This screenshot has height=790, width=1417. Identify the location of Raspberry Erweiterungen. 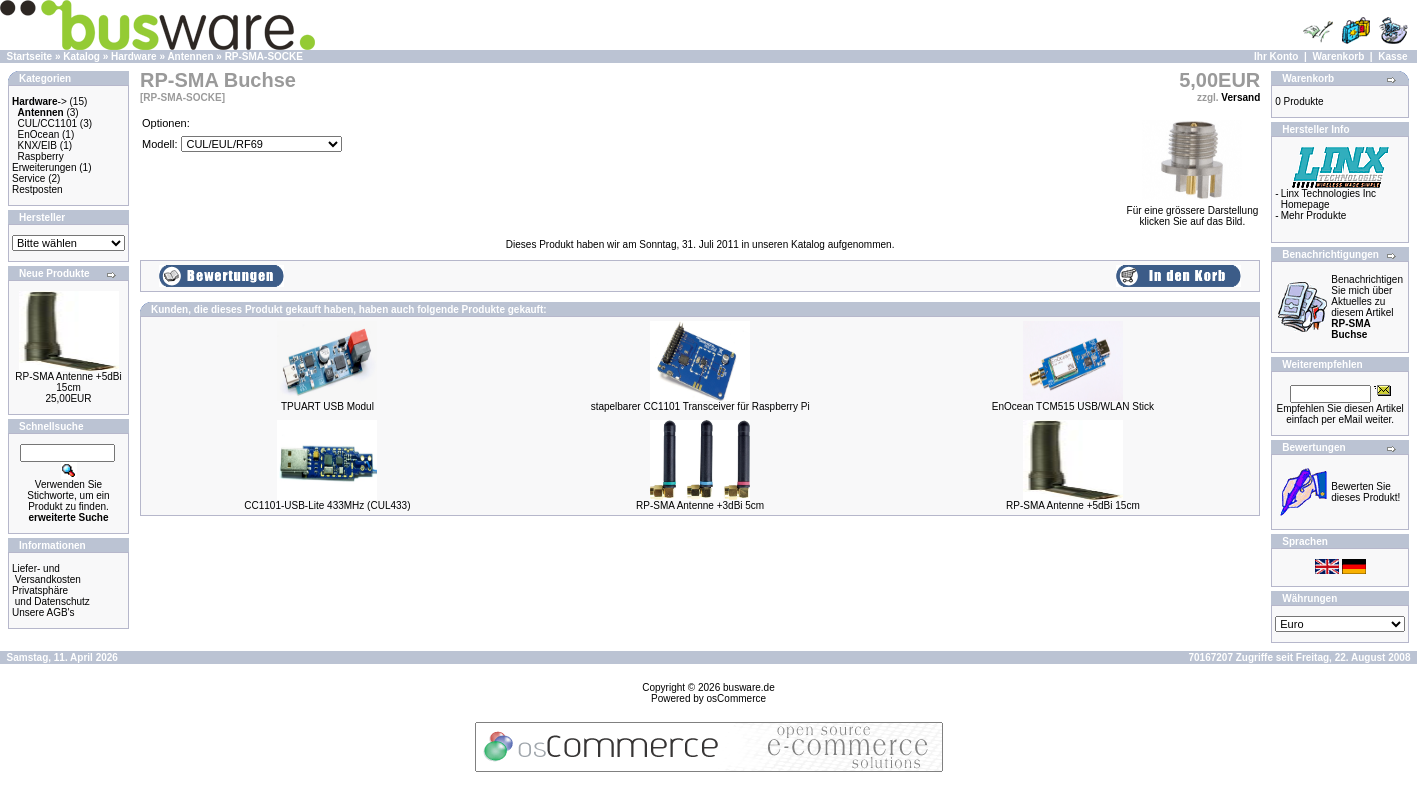
(44, 162).